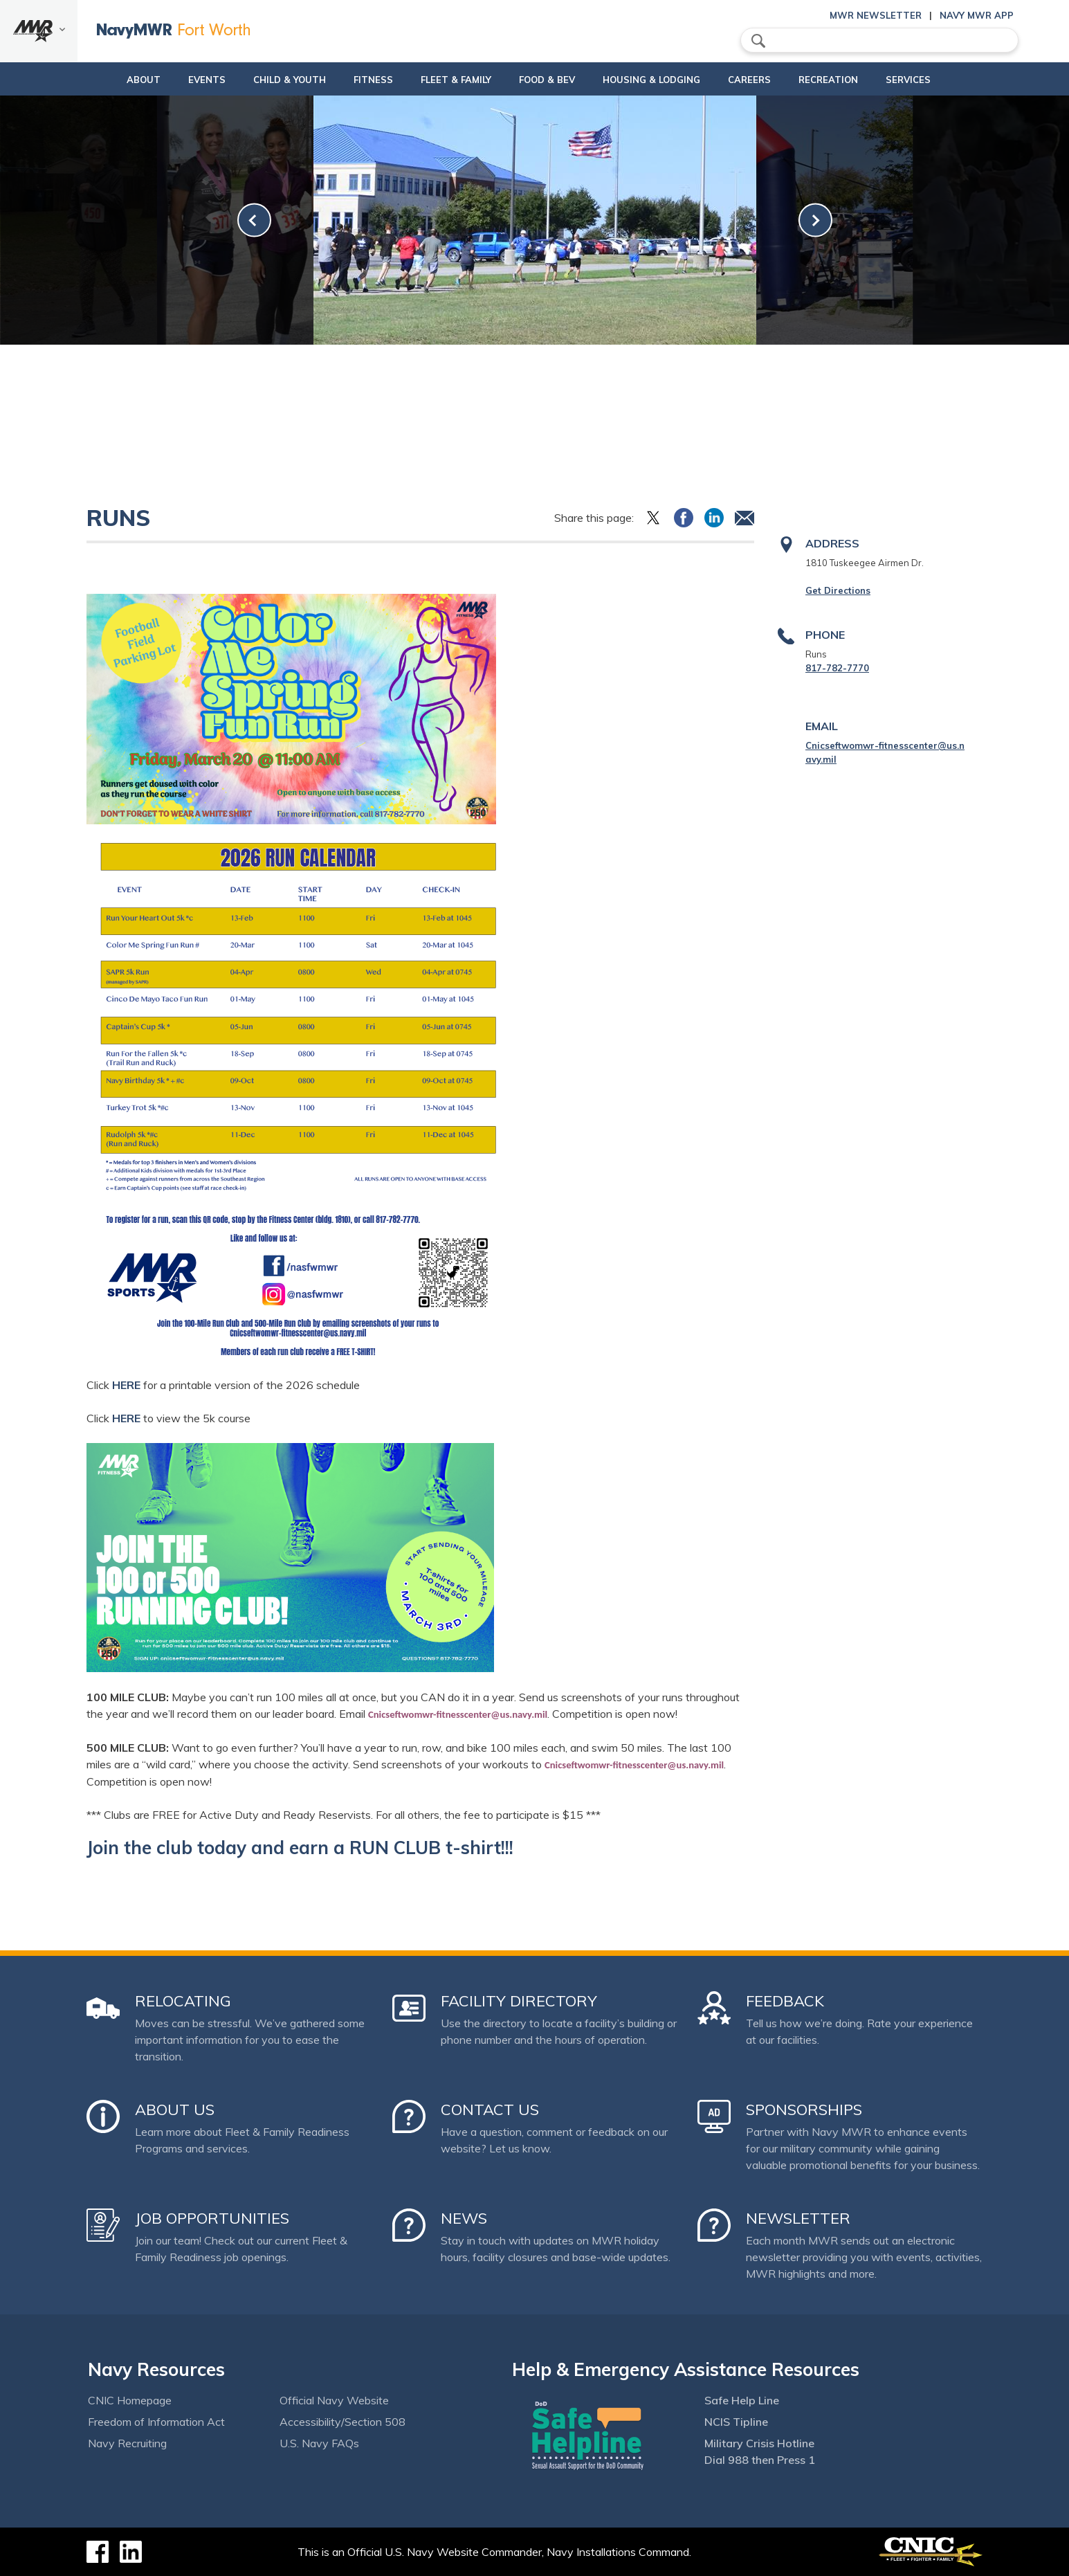 This screenshot has height=2576, width=1069. Describe the element at coordinates (183, 2001) in the screenshot. I see `Relocating` at that location.